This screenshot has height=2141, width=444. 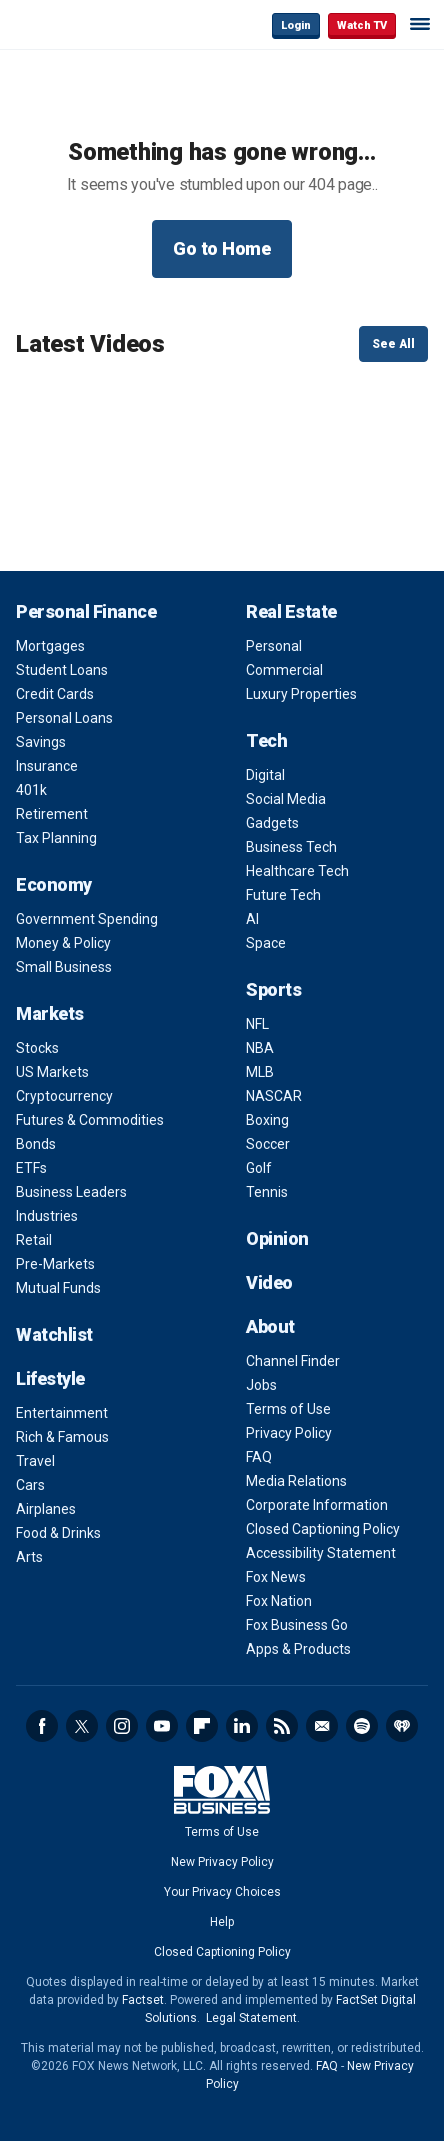 What do you see at coordinates (362, 1726) in the screenshot?
I see `Spotify` at bounding box center [362, 1726].